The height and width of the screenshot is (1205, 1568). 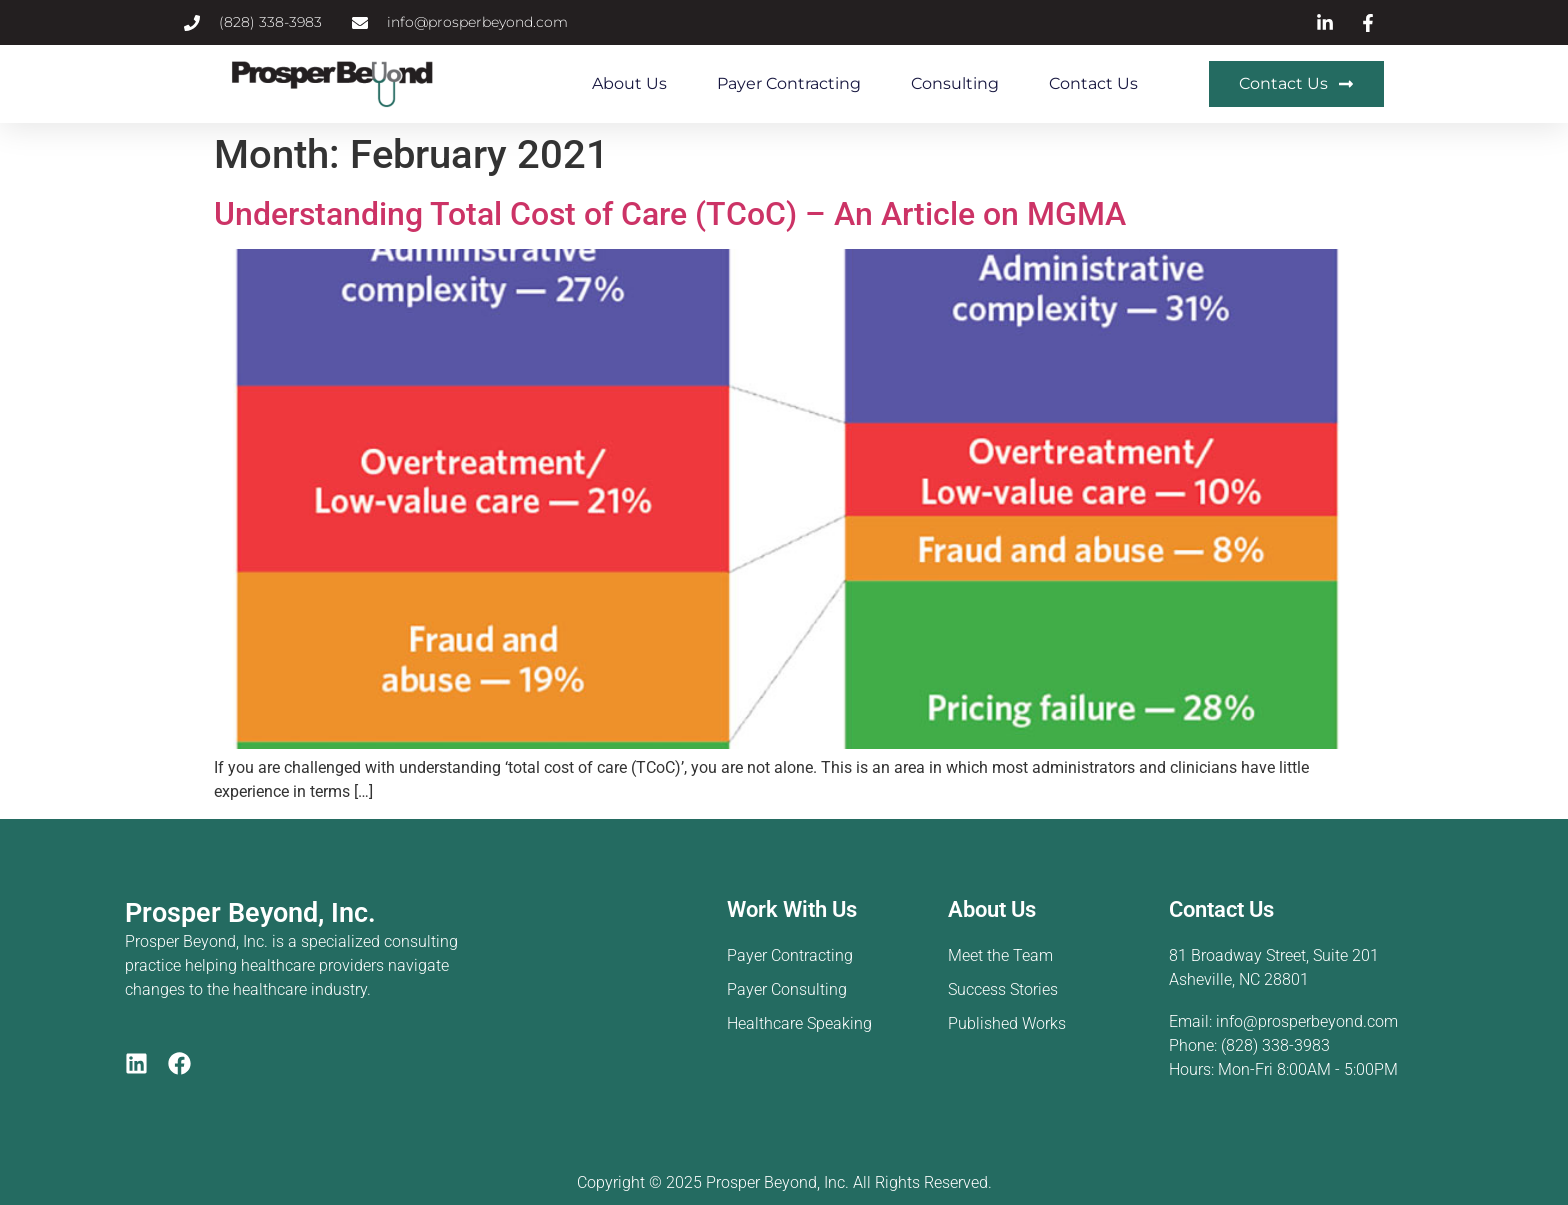 What do you see at coordinates (789, 83) in the screenshot?
I see `Payer Contracting` at bounding box center [789, 83].